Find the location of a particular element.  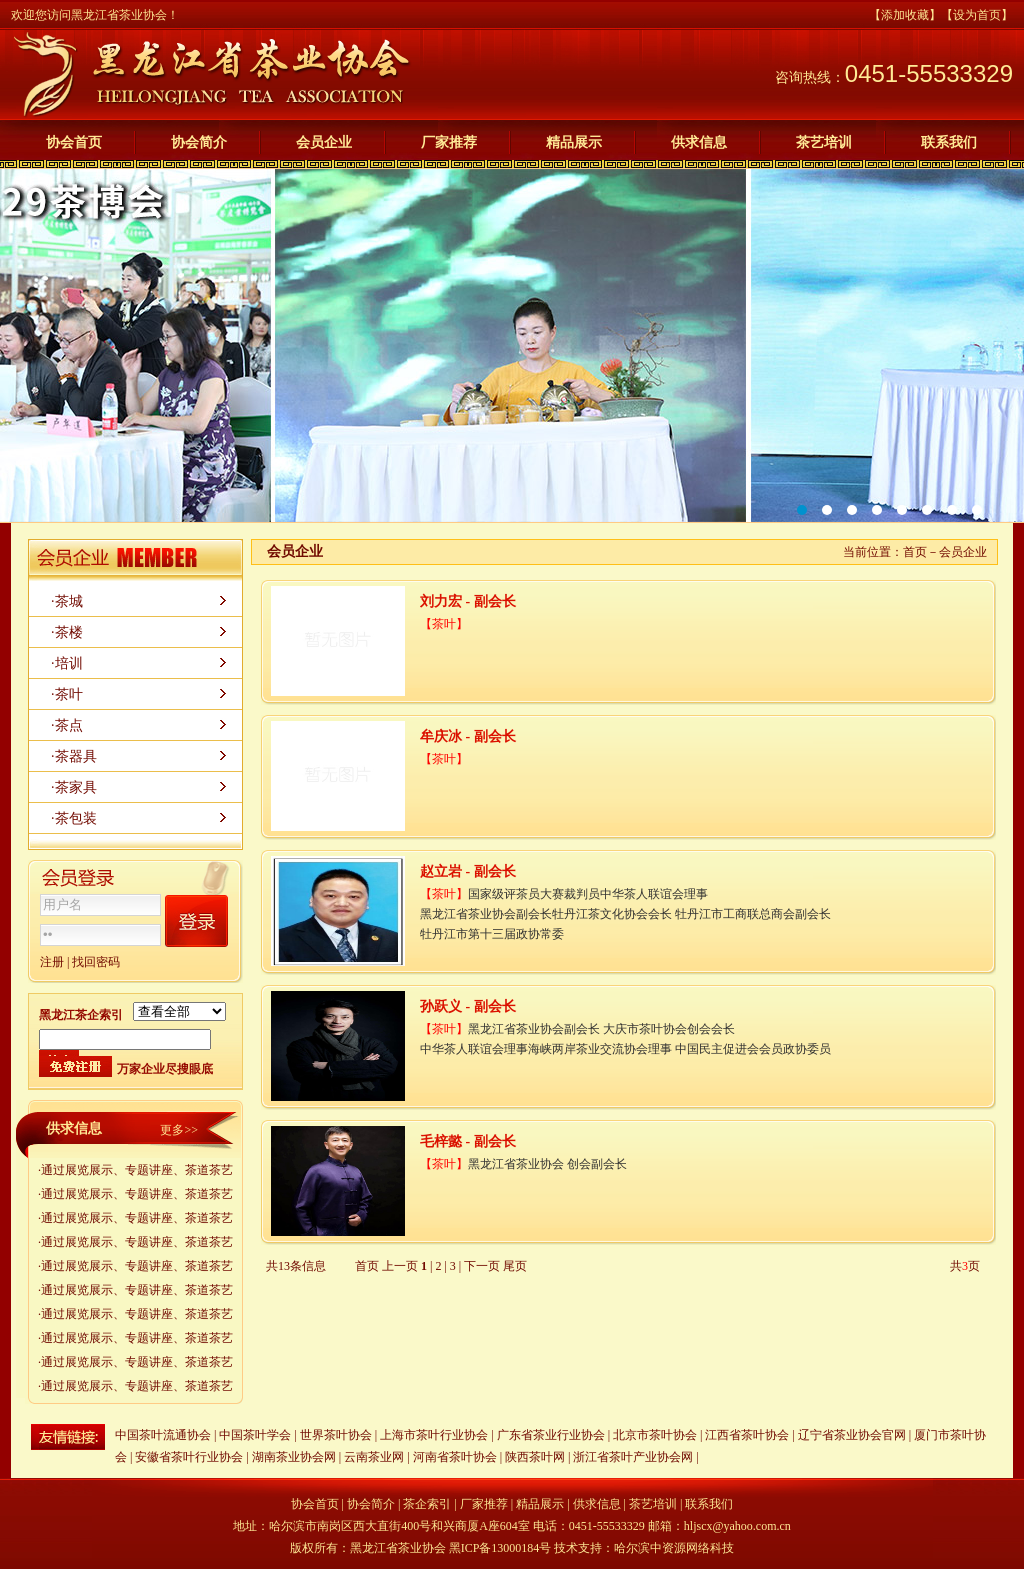

湖南茶业协会网 is located at coordinates (294, 1457).